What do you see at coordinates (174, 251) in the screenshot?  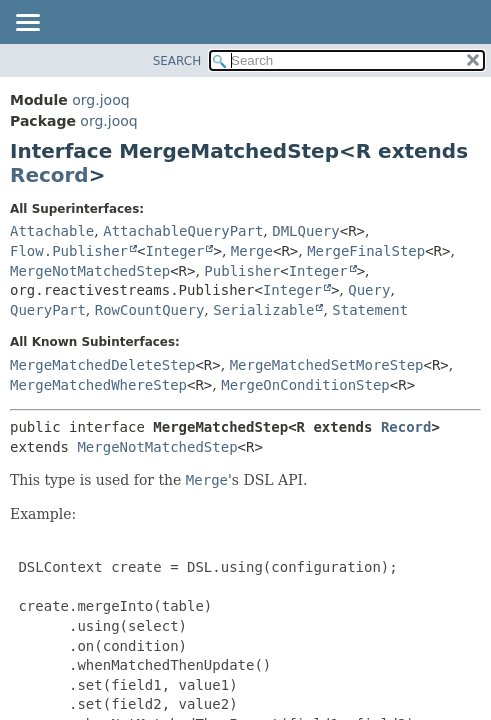 I see `Integer` at bounding box center [174, 251].